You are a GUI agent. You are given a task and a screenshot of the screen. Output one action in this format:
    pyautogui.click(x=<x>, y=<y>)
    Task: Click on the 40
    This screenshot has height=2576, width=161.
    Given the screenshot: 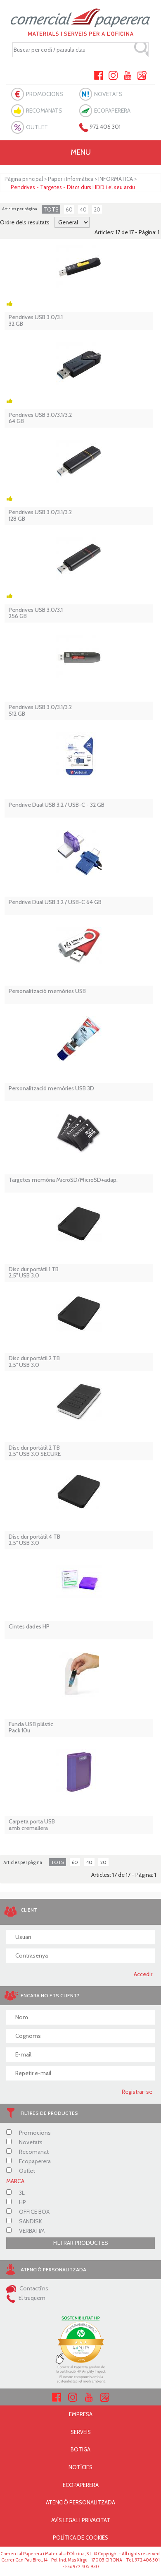 What is the action you would take?
    pyautogui.click(x=83, y=209)
    